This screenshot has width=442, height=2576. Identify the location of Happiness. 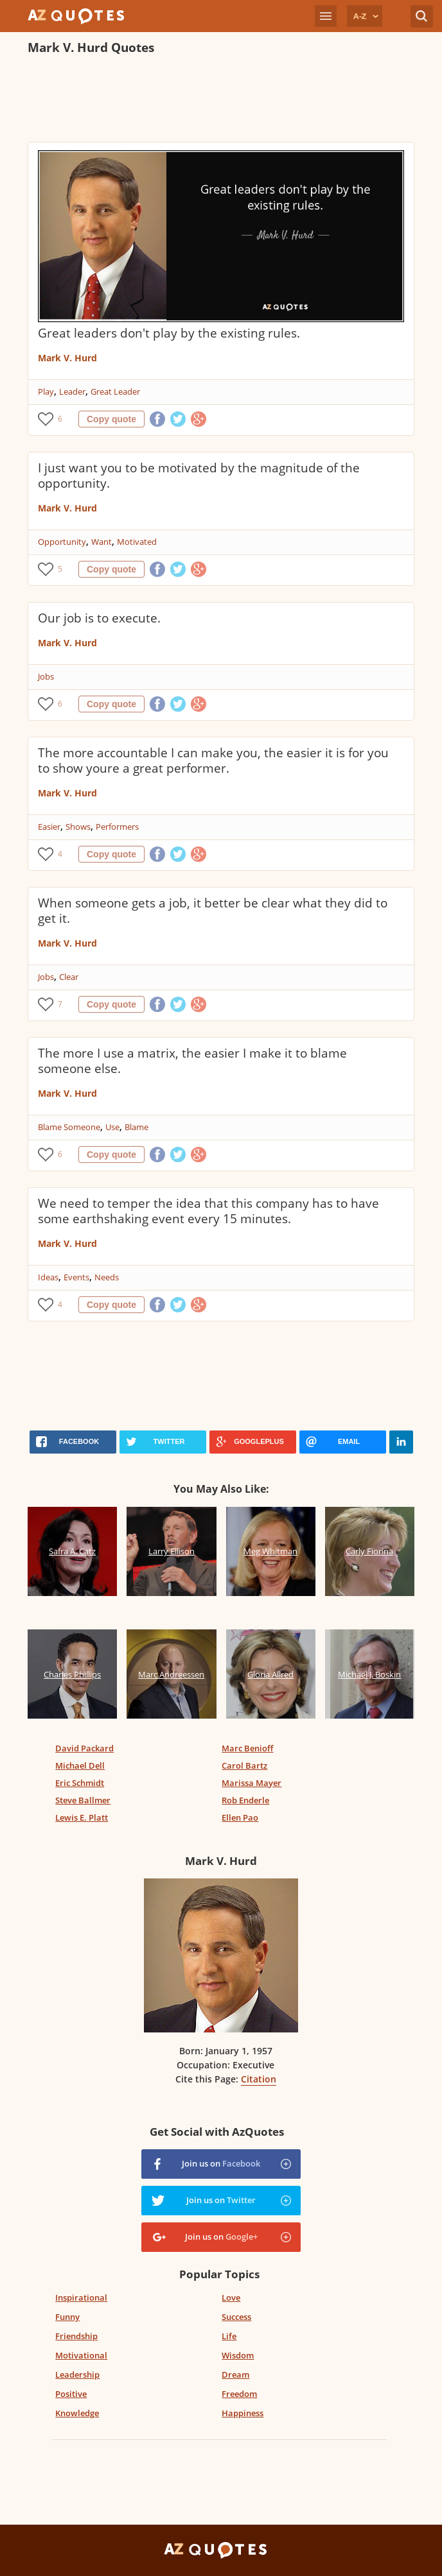
(242, 2413).